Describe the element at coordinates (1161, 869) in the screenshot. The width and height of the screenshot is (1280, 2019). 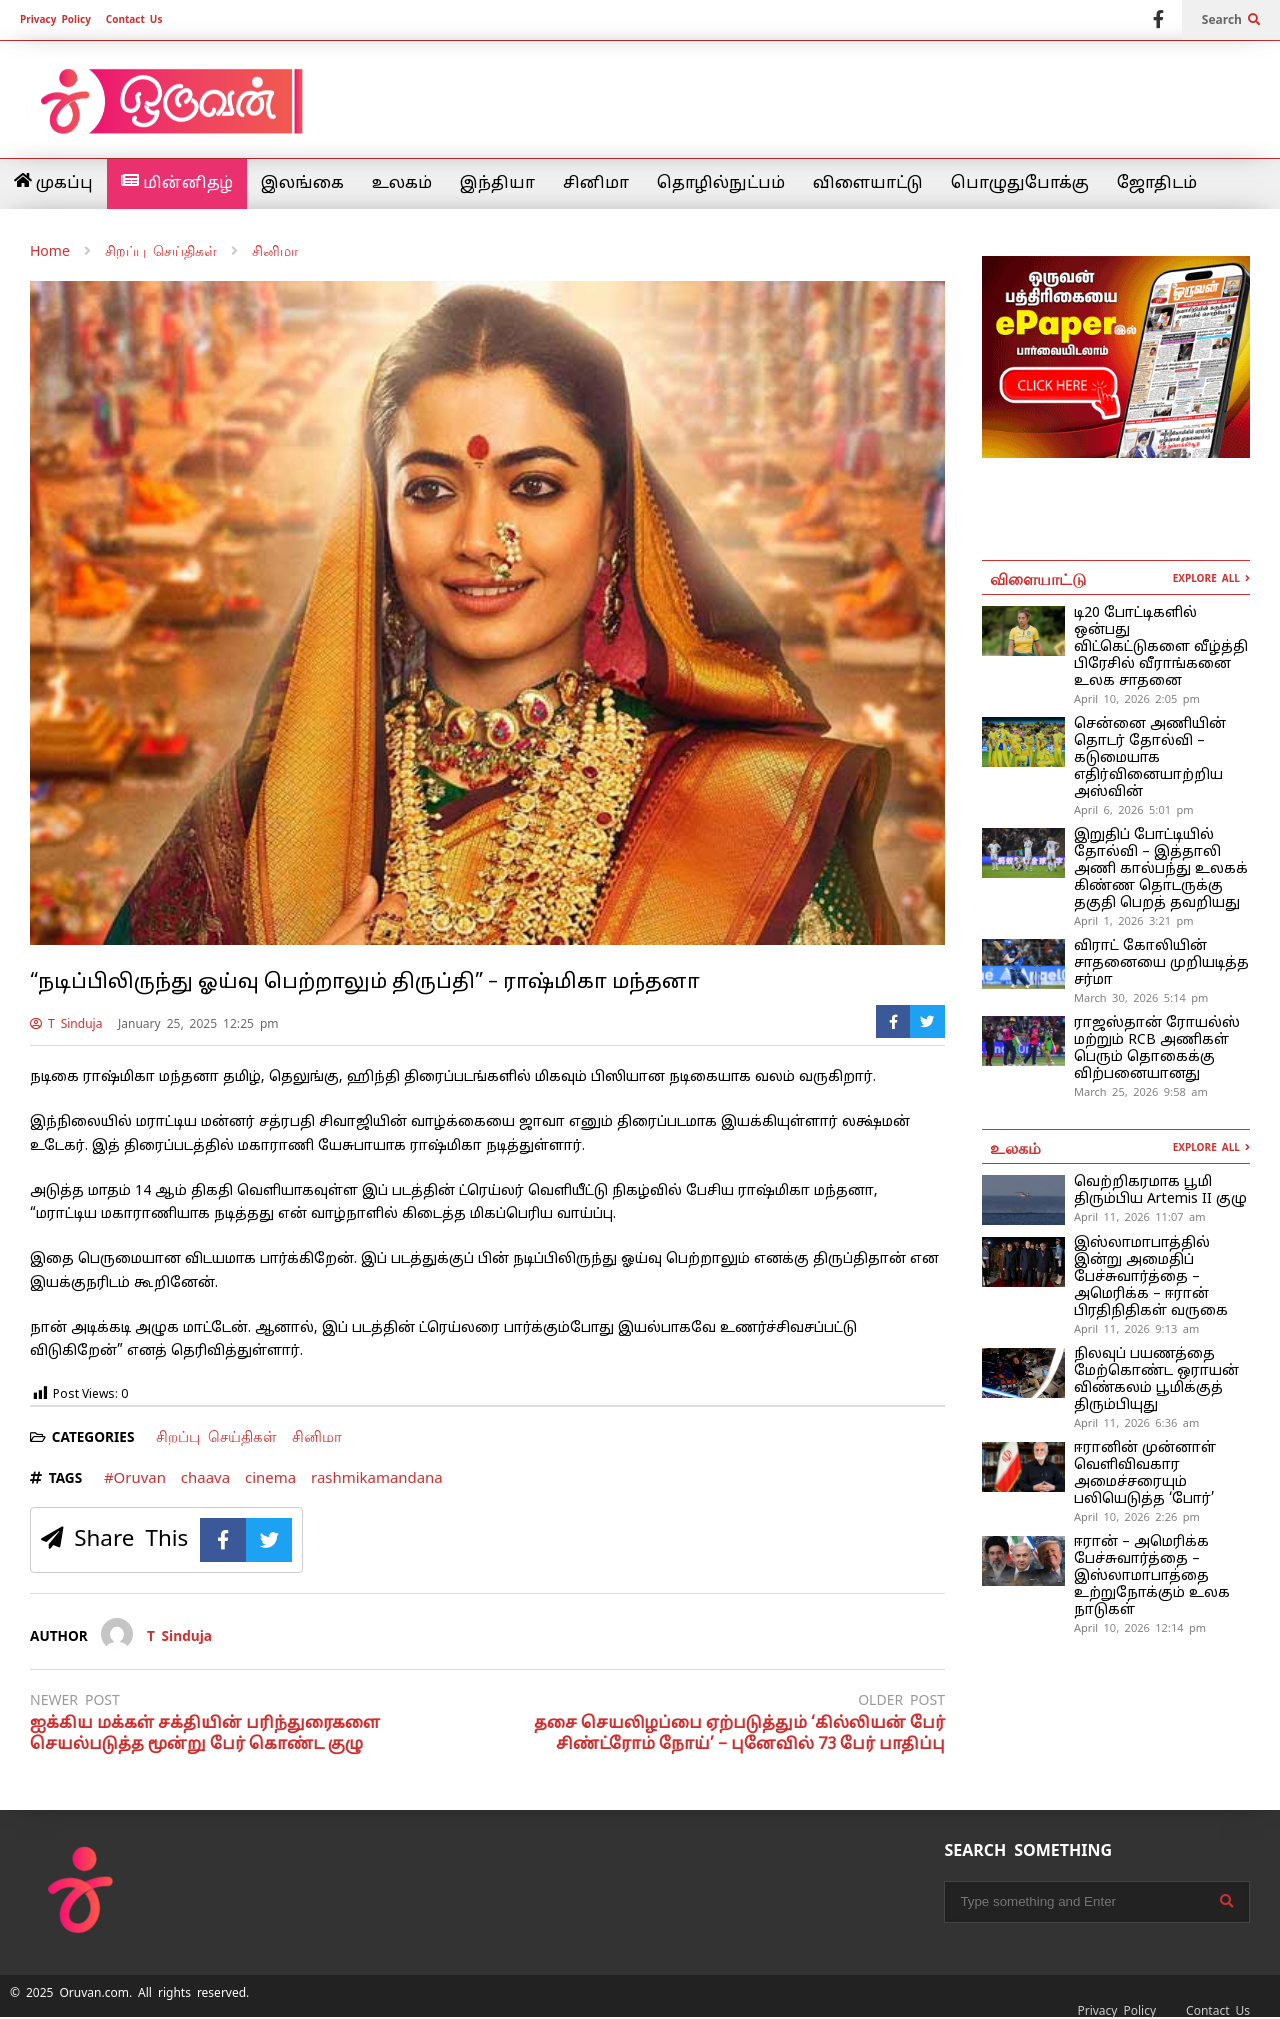
I see `இறுதிப் போட்டியில் தோல்வி – இத்தாலி அணி கால்பந்து உலகக் கிண்ண தொடருக்கு தகுதி பெறத் தவறியது` at that location.